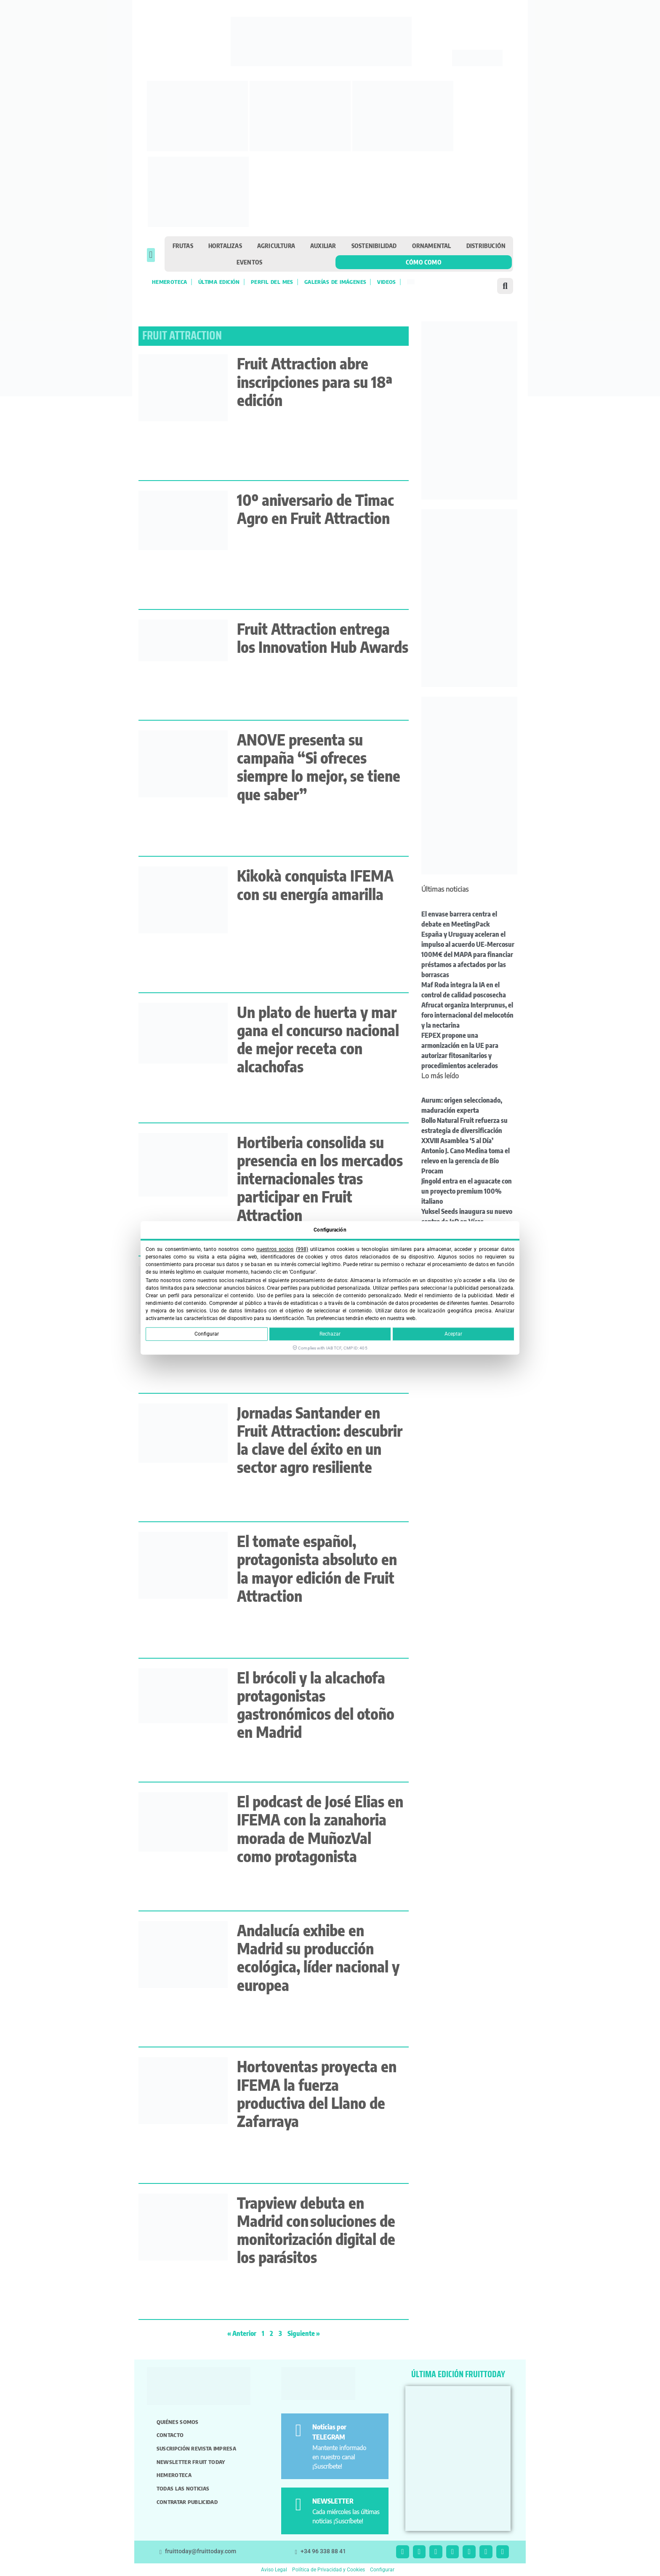 This screenshot has width=660, height=2576. Describe the element at coordinates (274, 2570) in the screenshot. I see `Aviso Legal [button]` at that location.